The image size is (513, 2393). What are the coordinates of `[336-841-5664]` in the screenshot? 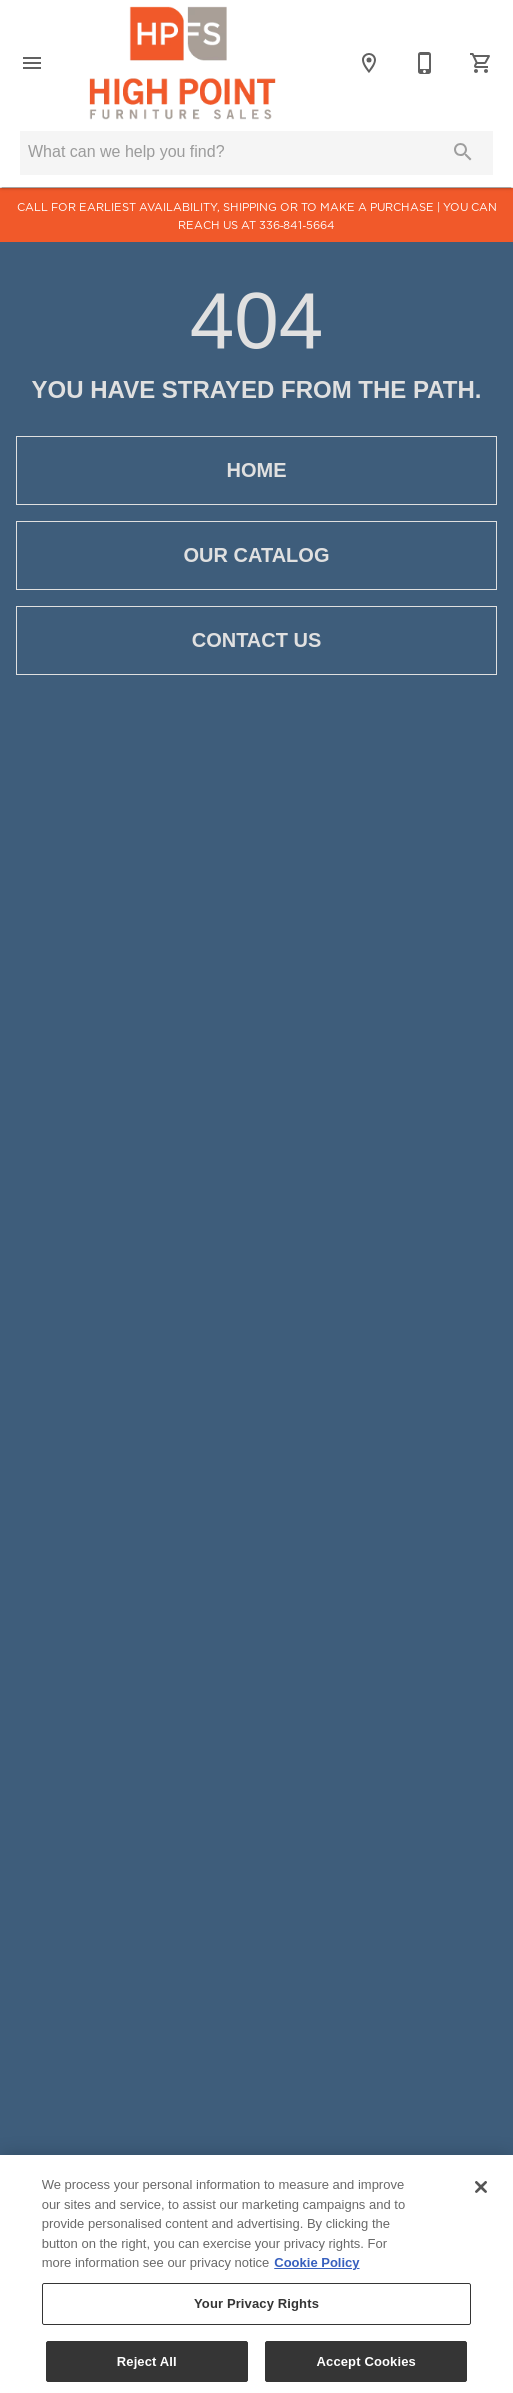 It's located at (425, 63).